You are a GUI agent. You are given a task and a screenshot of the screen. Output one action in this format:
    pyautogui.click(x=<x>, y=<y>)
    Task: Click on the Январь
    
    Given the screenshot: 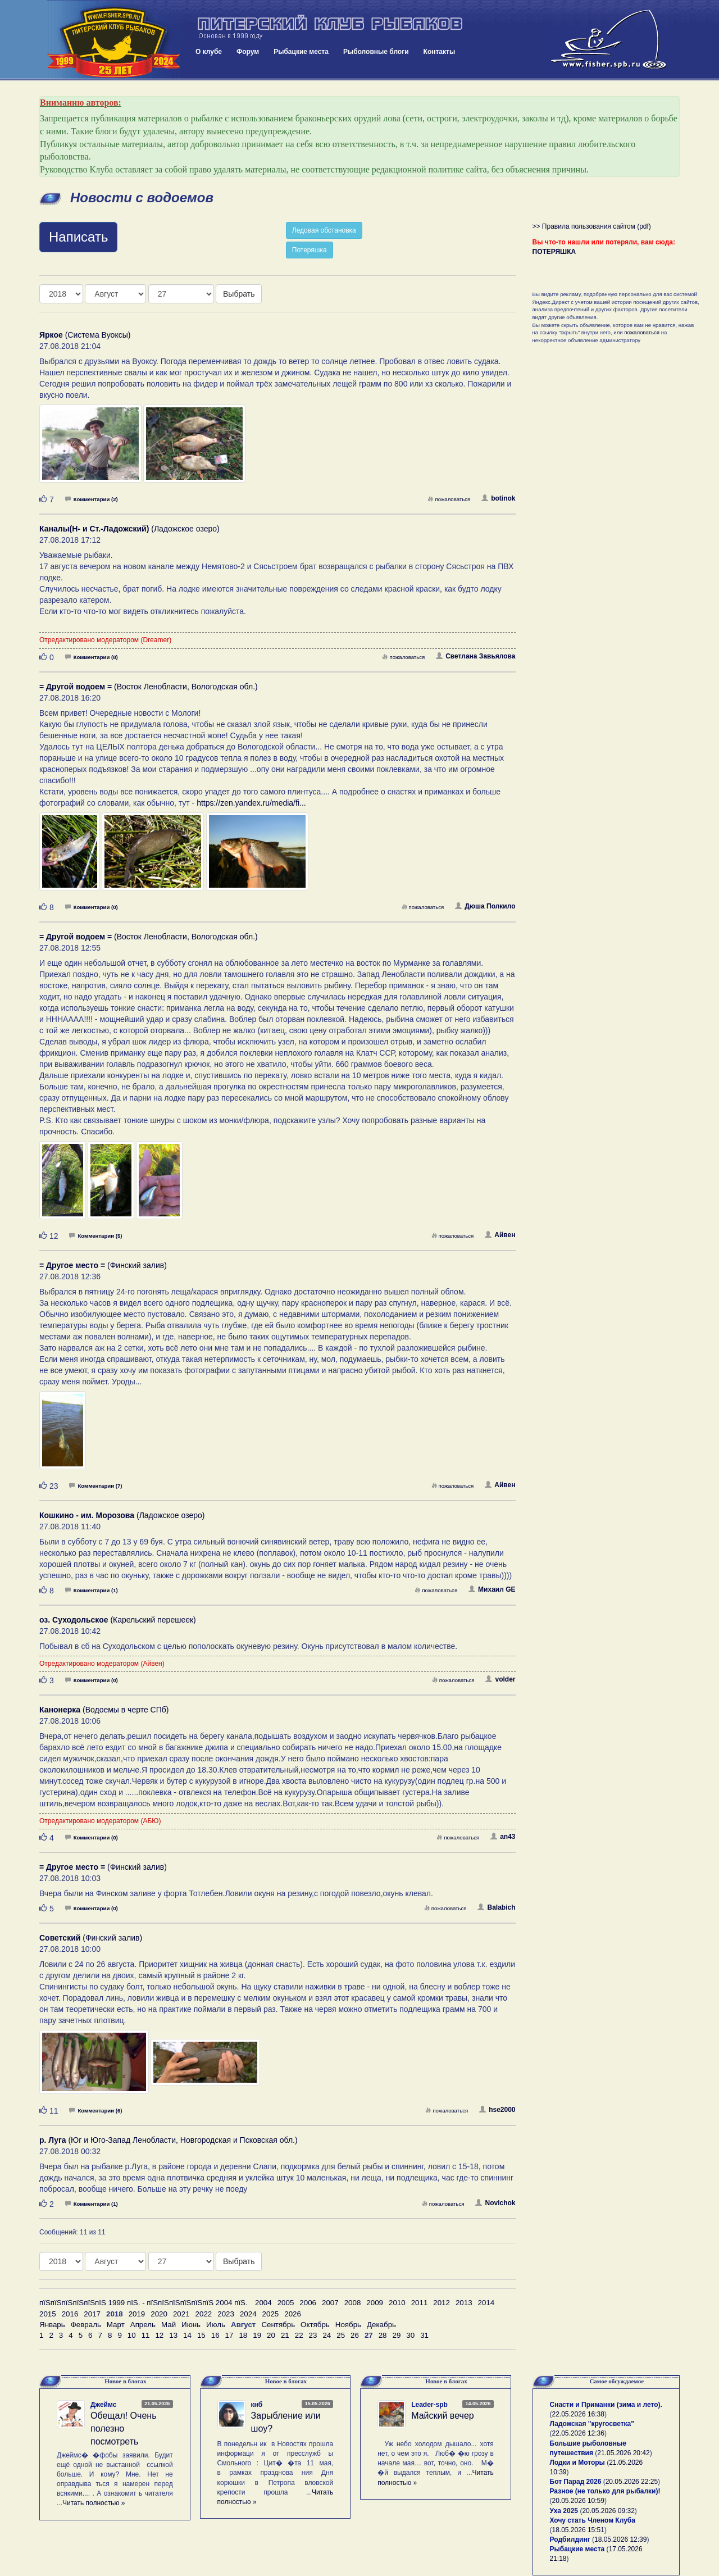 What is the action you would take?
    pyautogui.click(x=52, y=2324)
    